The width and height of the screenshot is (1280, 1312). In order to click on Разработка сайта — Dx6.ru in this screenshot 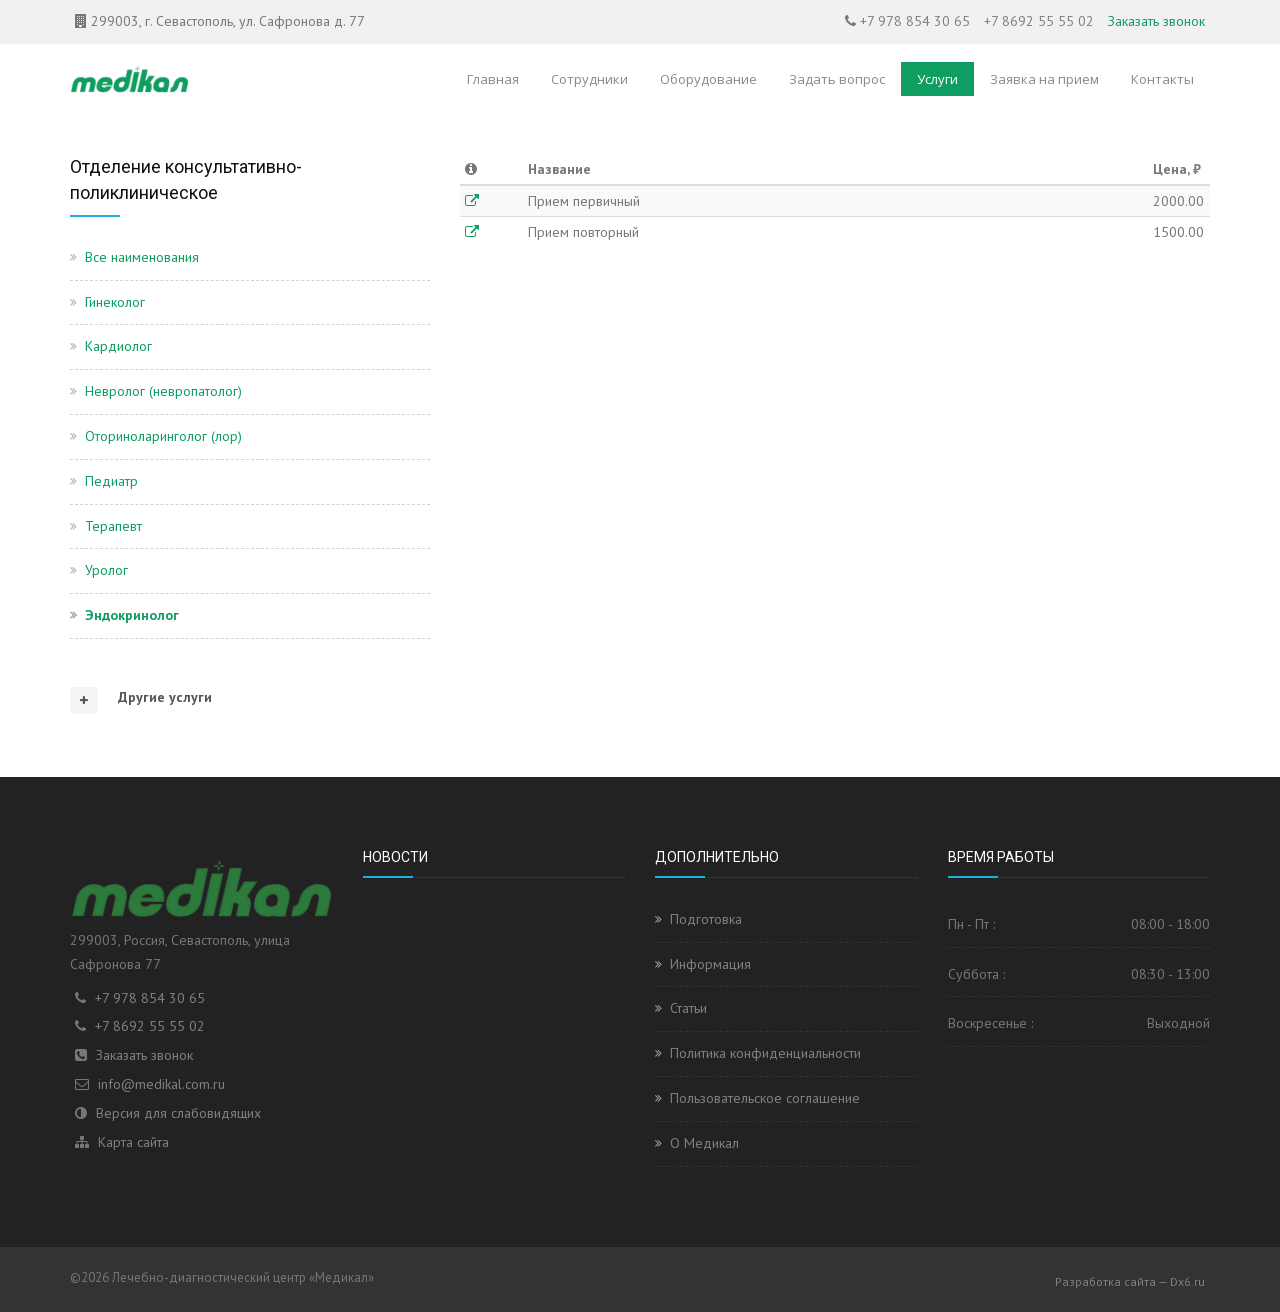, I will do `click(1130, 1281)`.